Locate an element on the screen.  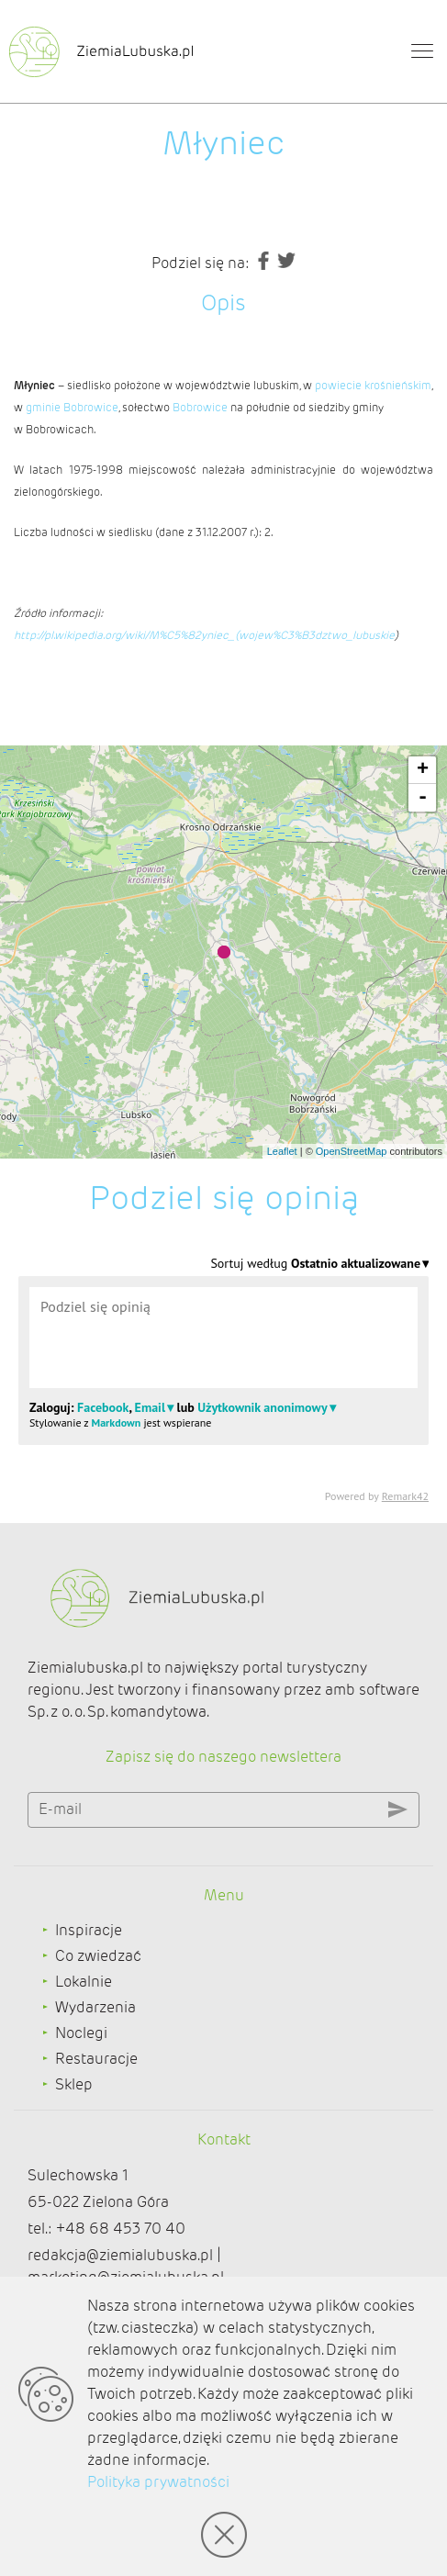
OpenStreetMap is located at coordinates (351, 1151).